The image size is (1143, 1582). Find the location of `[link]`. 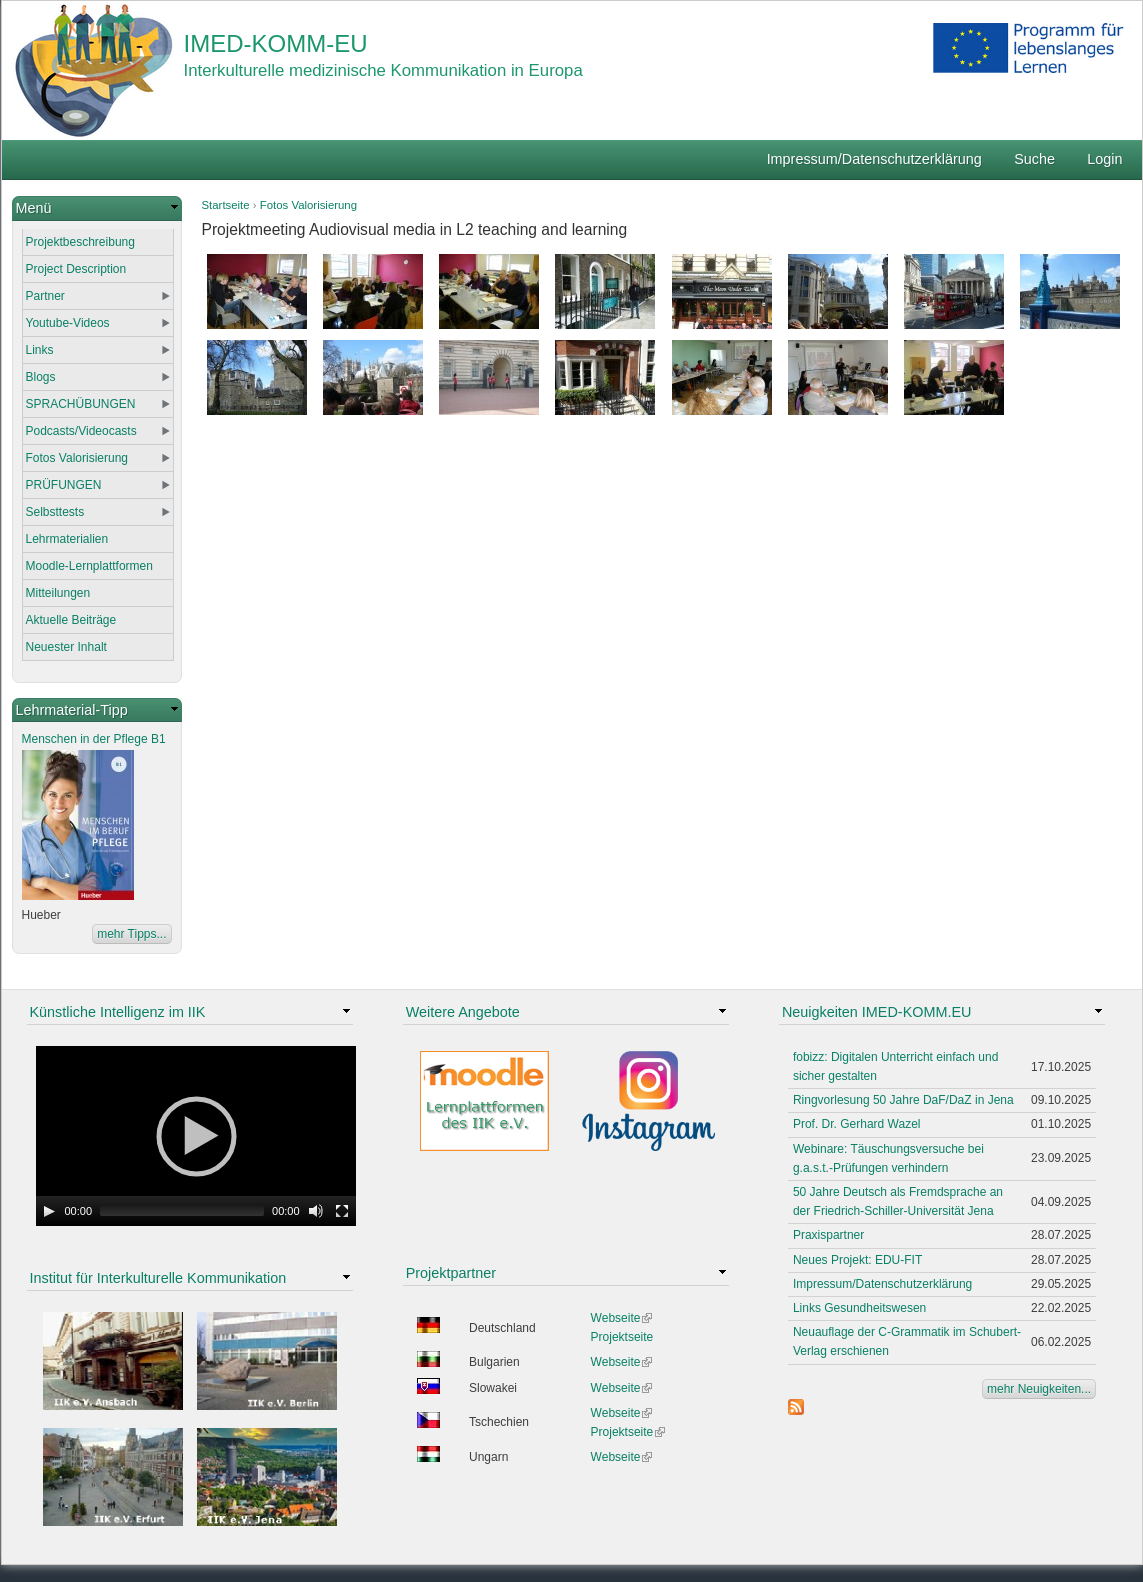

[link] is located at coordinates (97, 208).